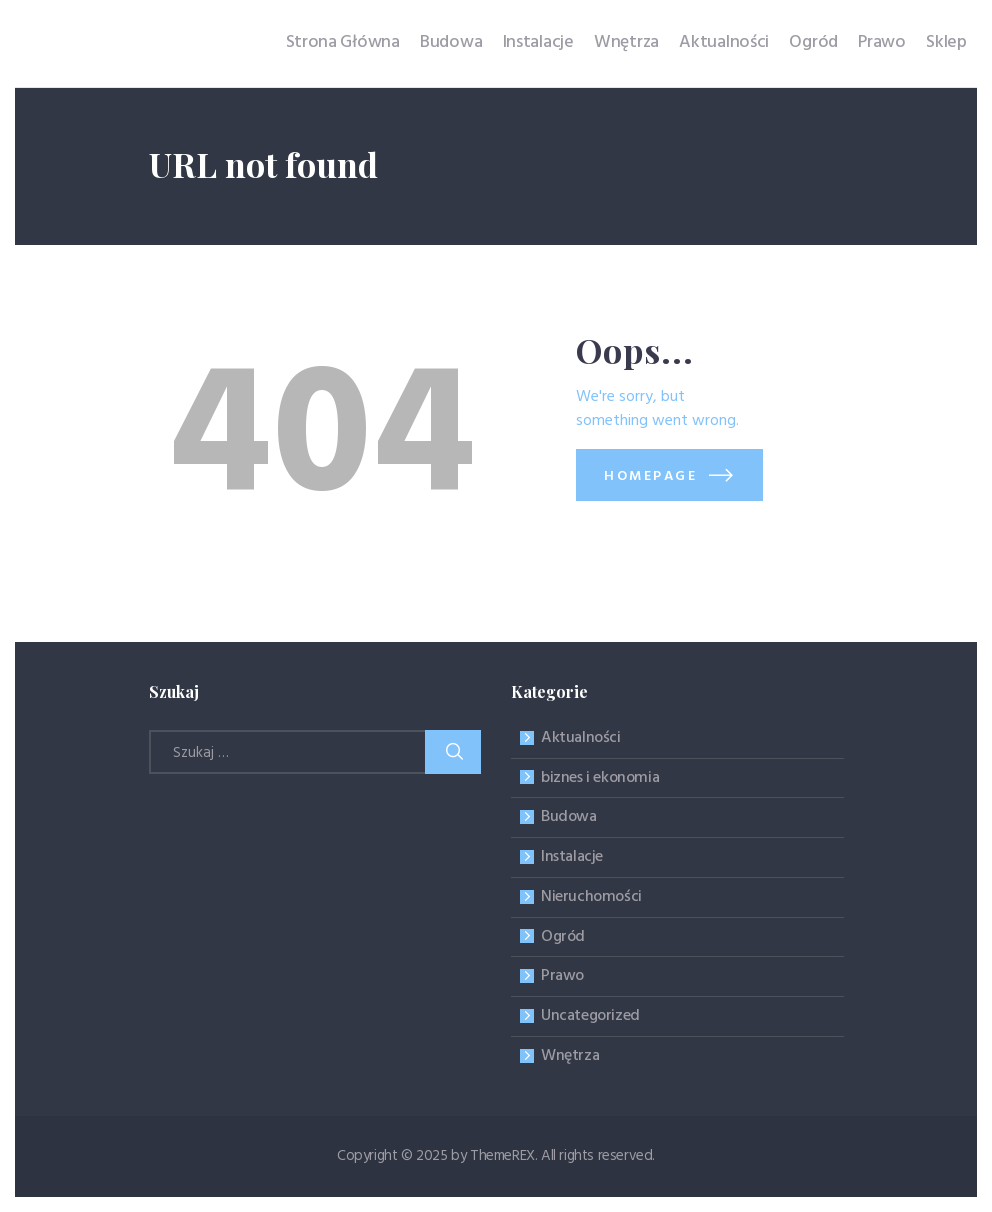  Describe the element at coordinates (581, 738) in the screenshot. I see `Aktualności` at that location.